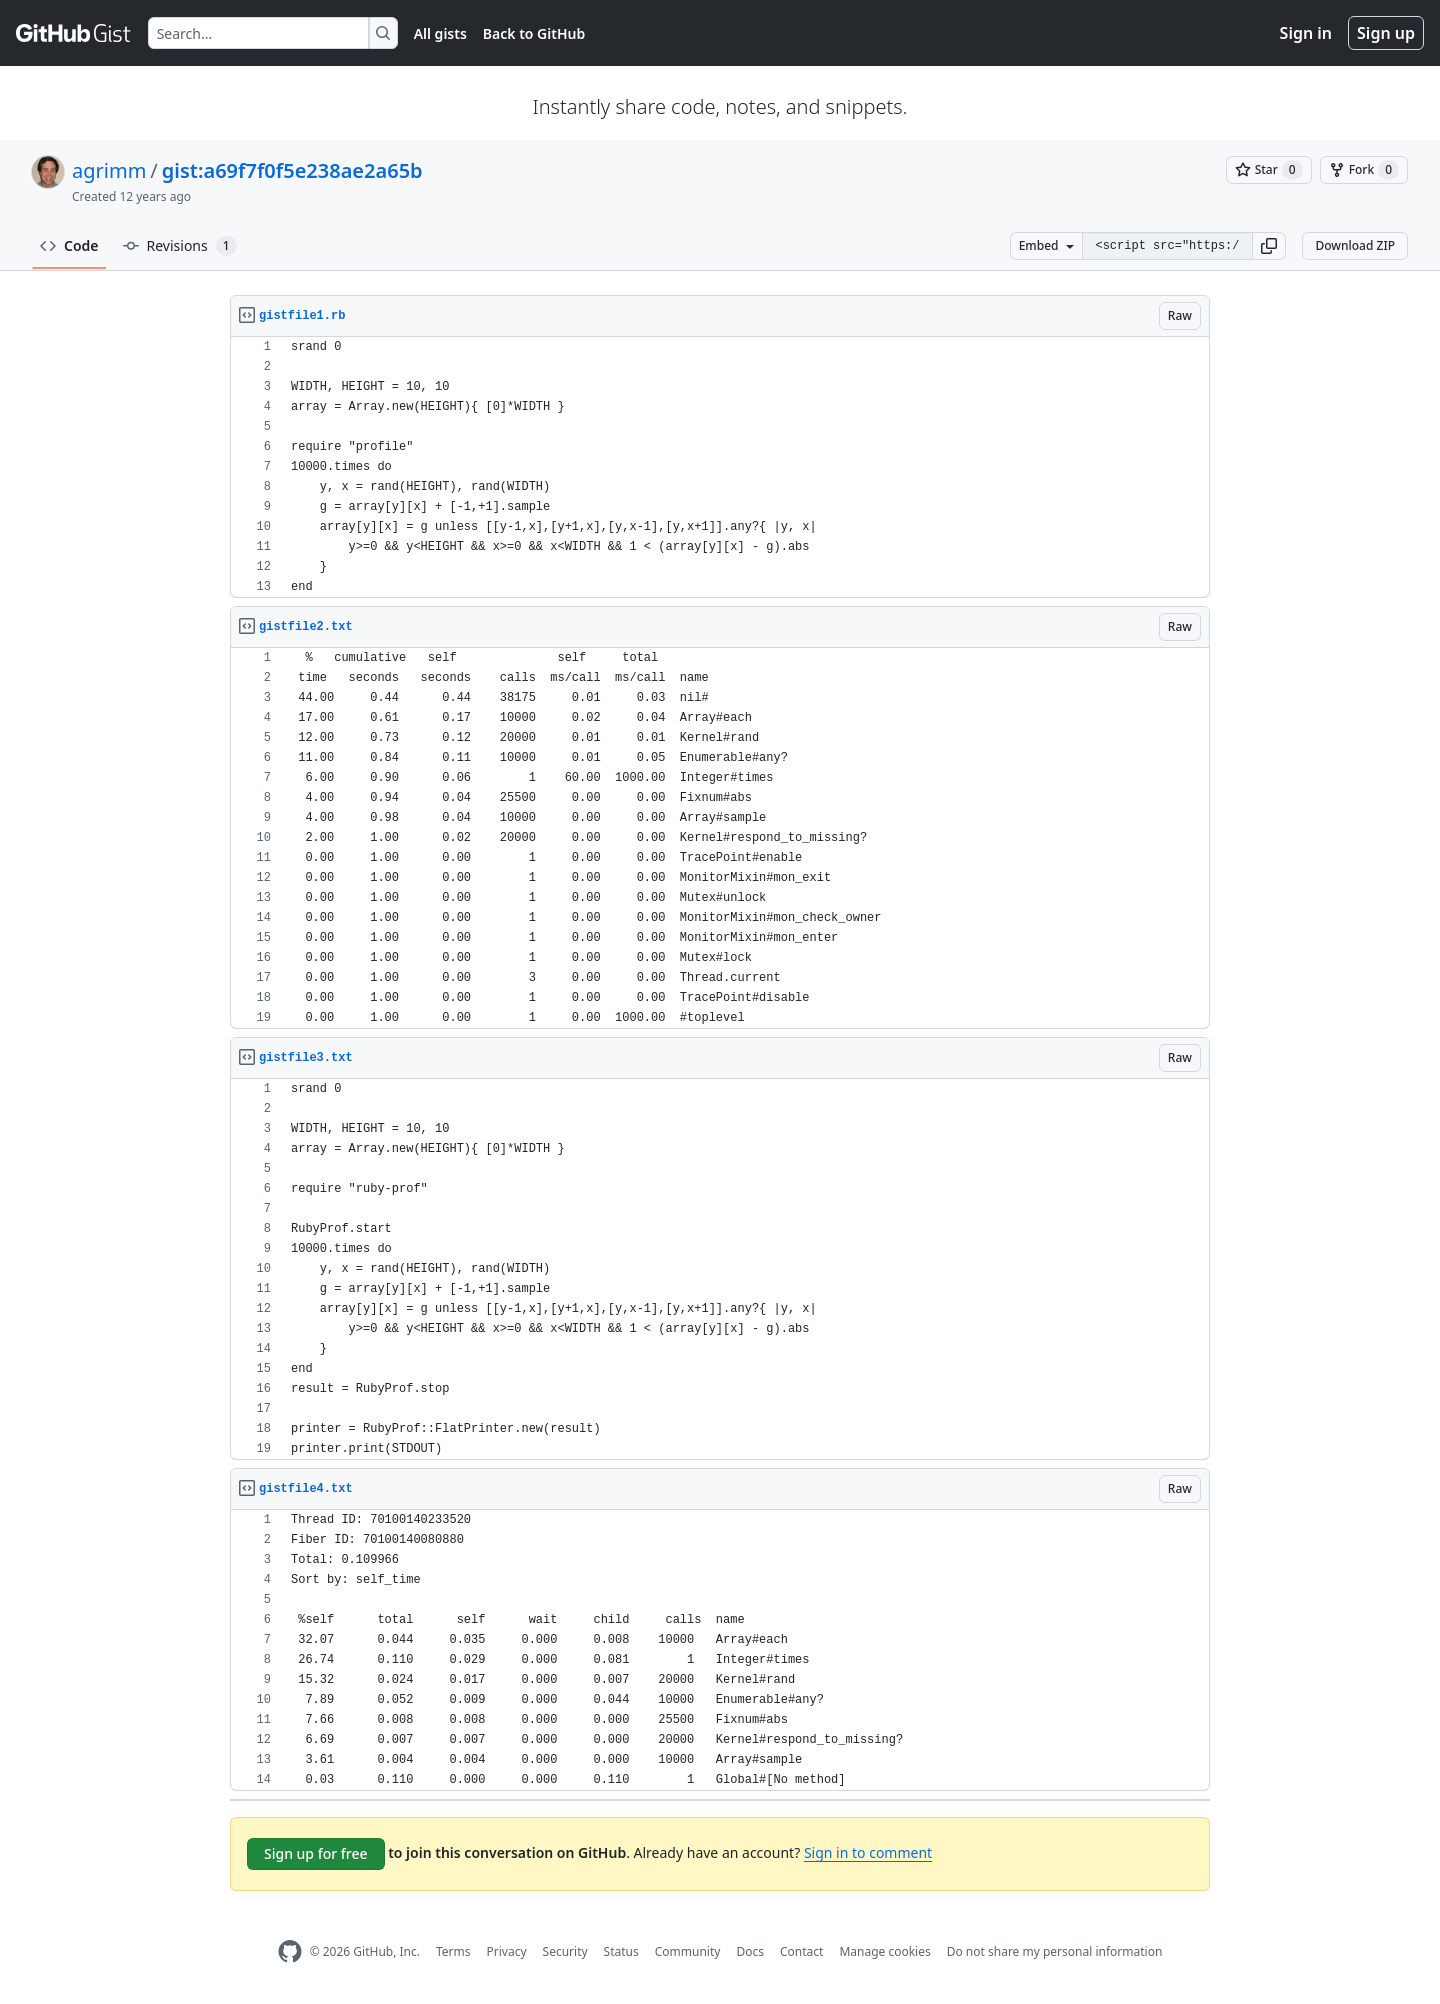 The width and height of the screenshot is (1440, 2004). I want to click on agrimm, so click(109, 170).